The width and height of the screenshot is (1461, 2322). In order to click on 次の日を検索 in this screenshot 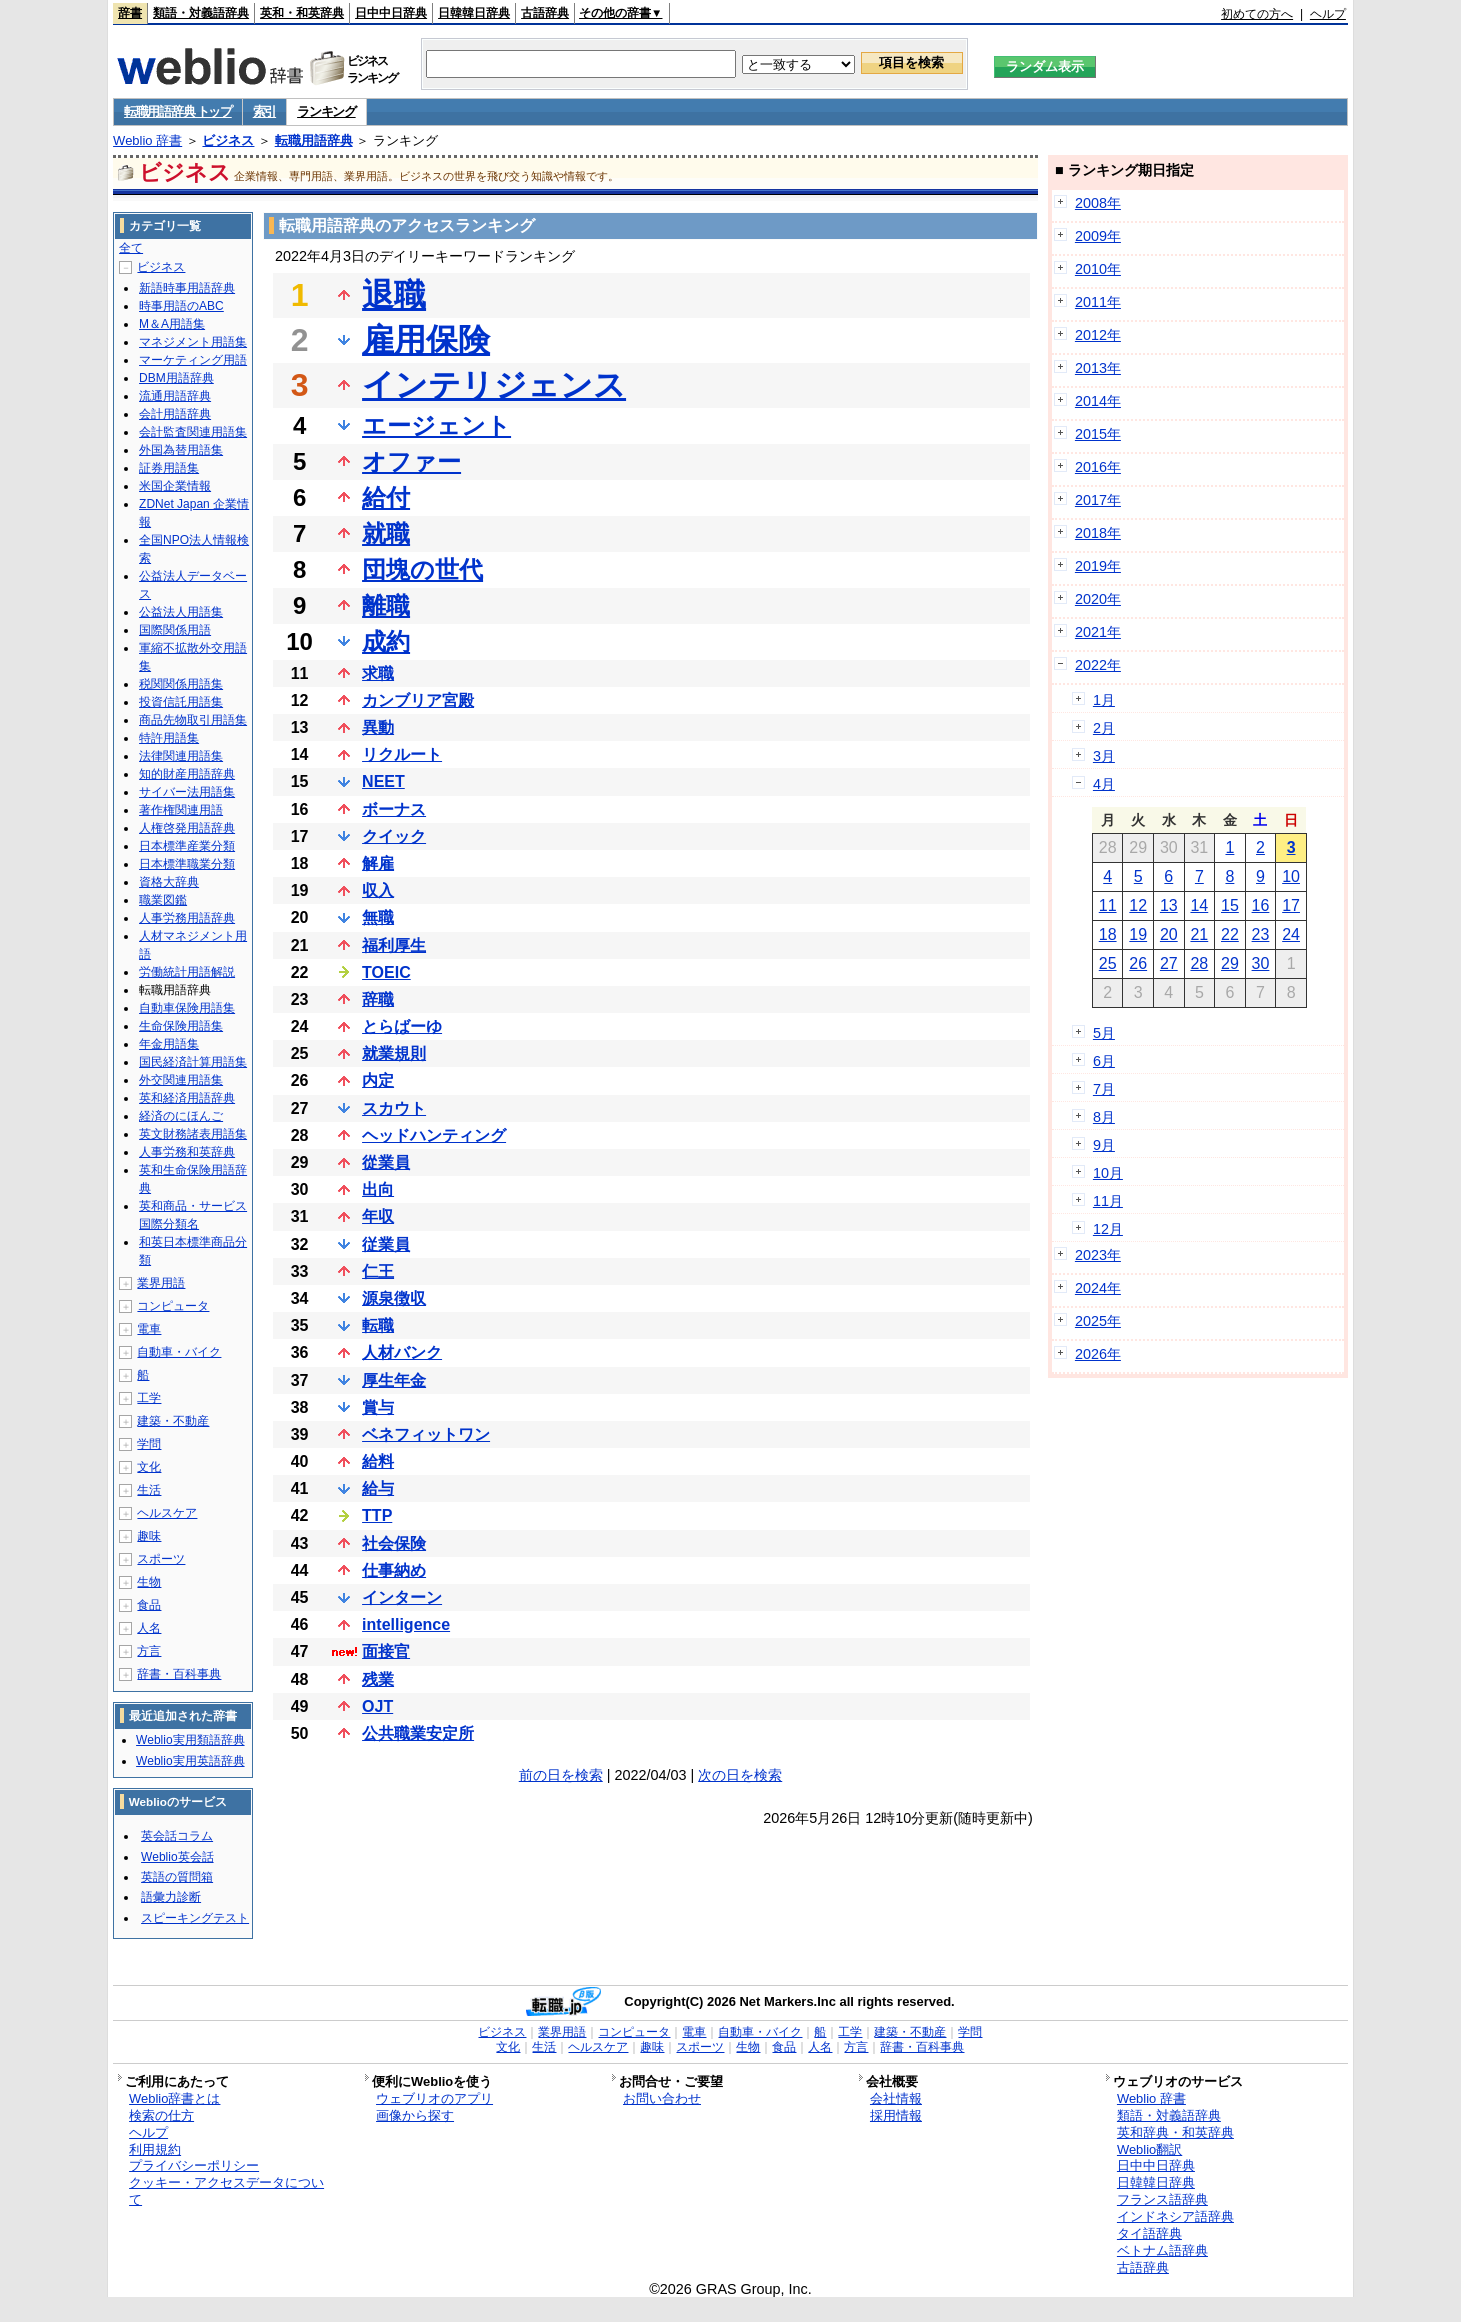, I will do `click(740, 1775)`.